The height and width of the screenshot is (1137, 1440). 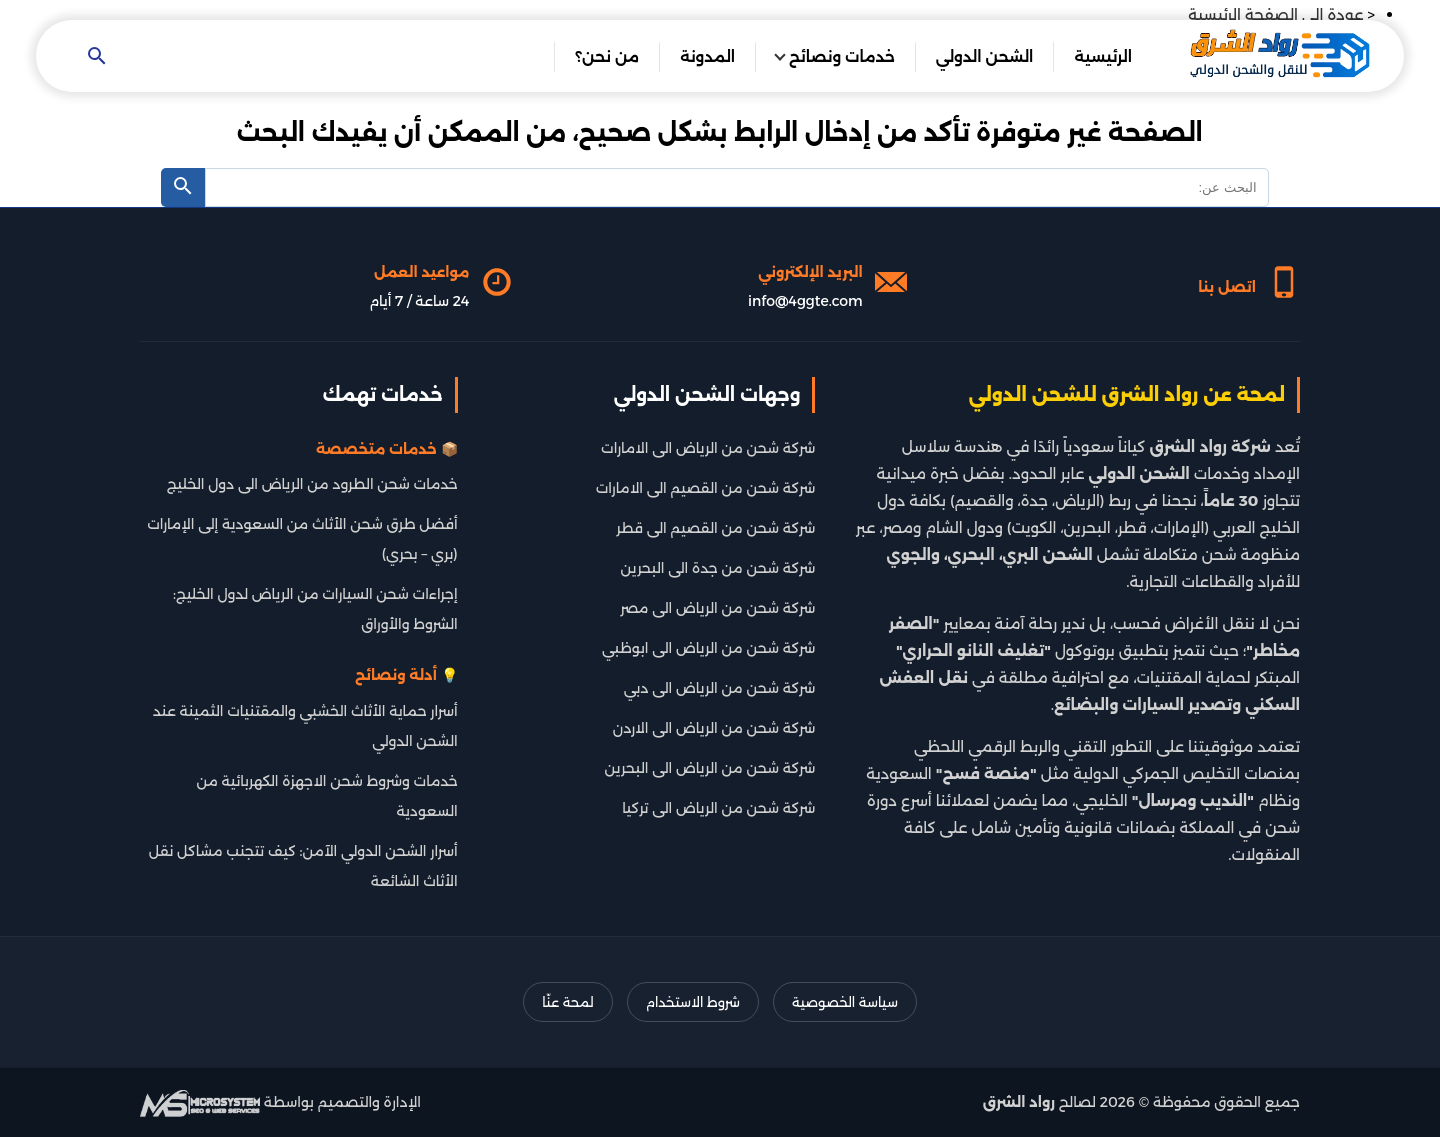 I want to click on شركة شحن من الرياض الى تركيا, so click(x=718, y=808).